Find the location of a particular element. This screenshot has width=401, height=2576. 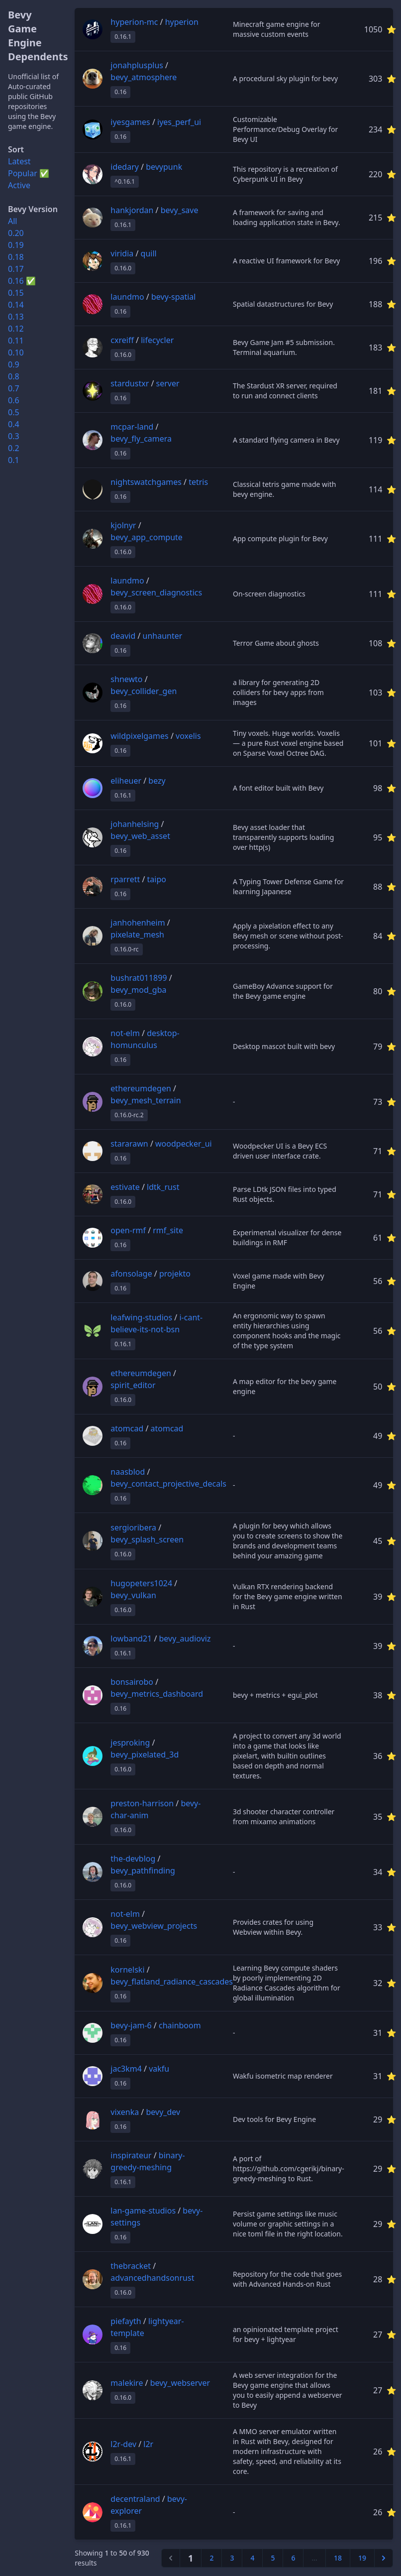

ethereumdegen is located at coordinates (140, 1088).